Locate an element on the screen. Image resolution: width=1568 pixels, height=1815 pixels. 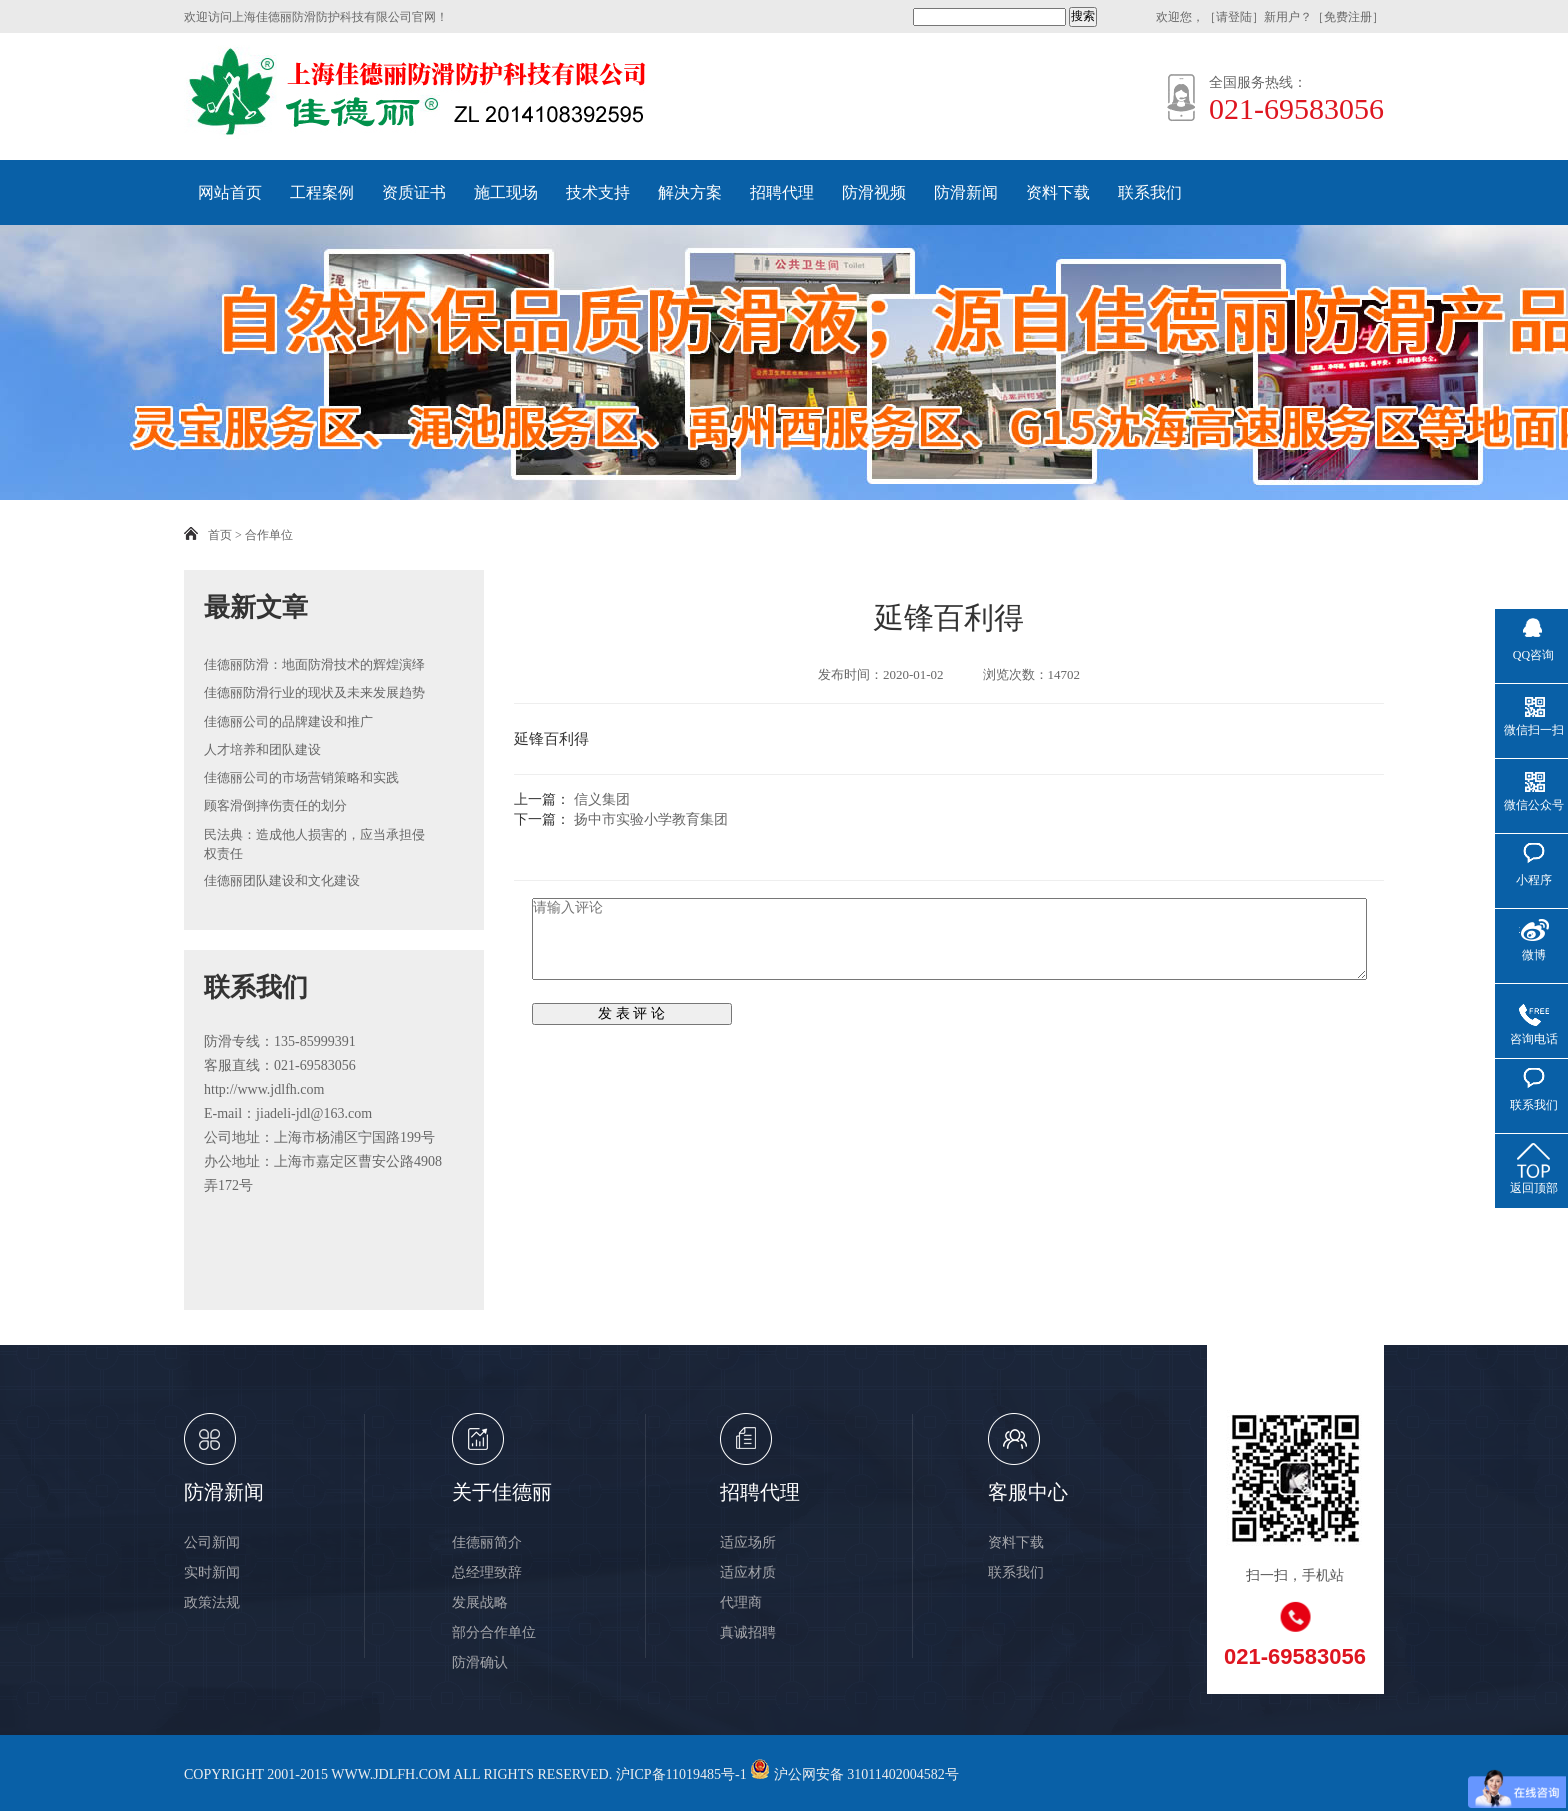
佳德丽团队建设和文化建设 is located at coordinates (282, 880).